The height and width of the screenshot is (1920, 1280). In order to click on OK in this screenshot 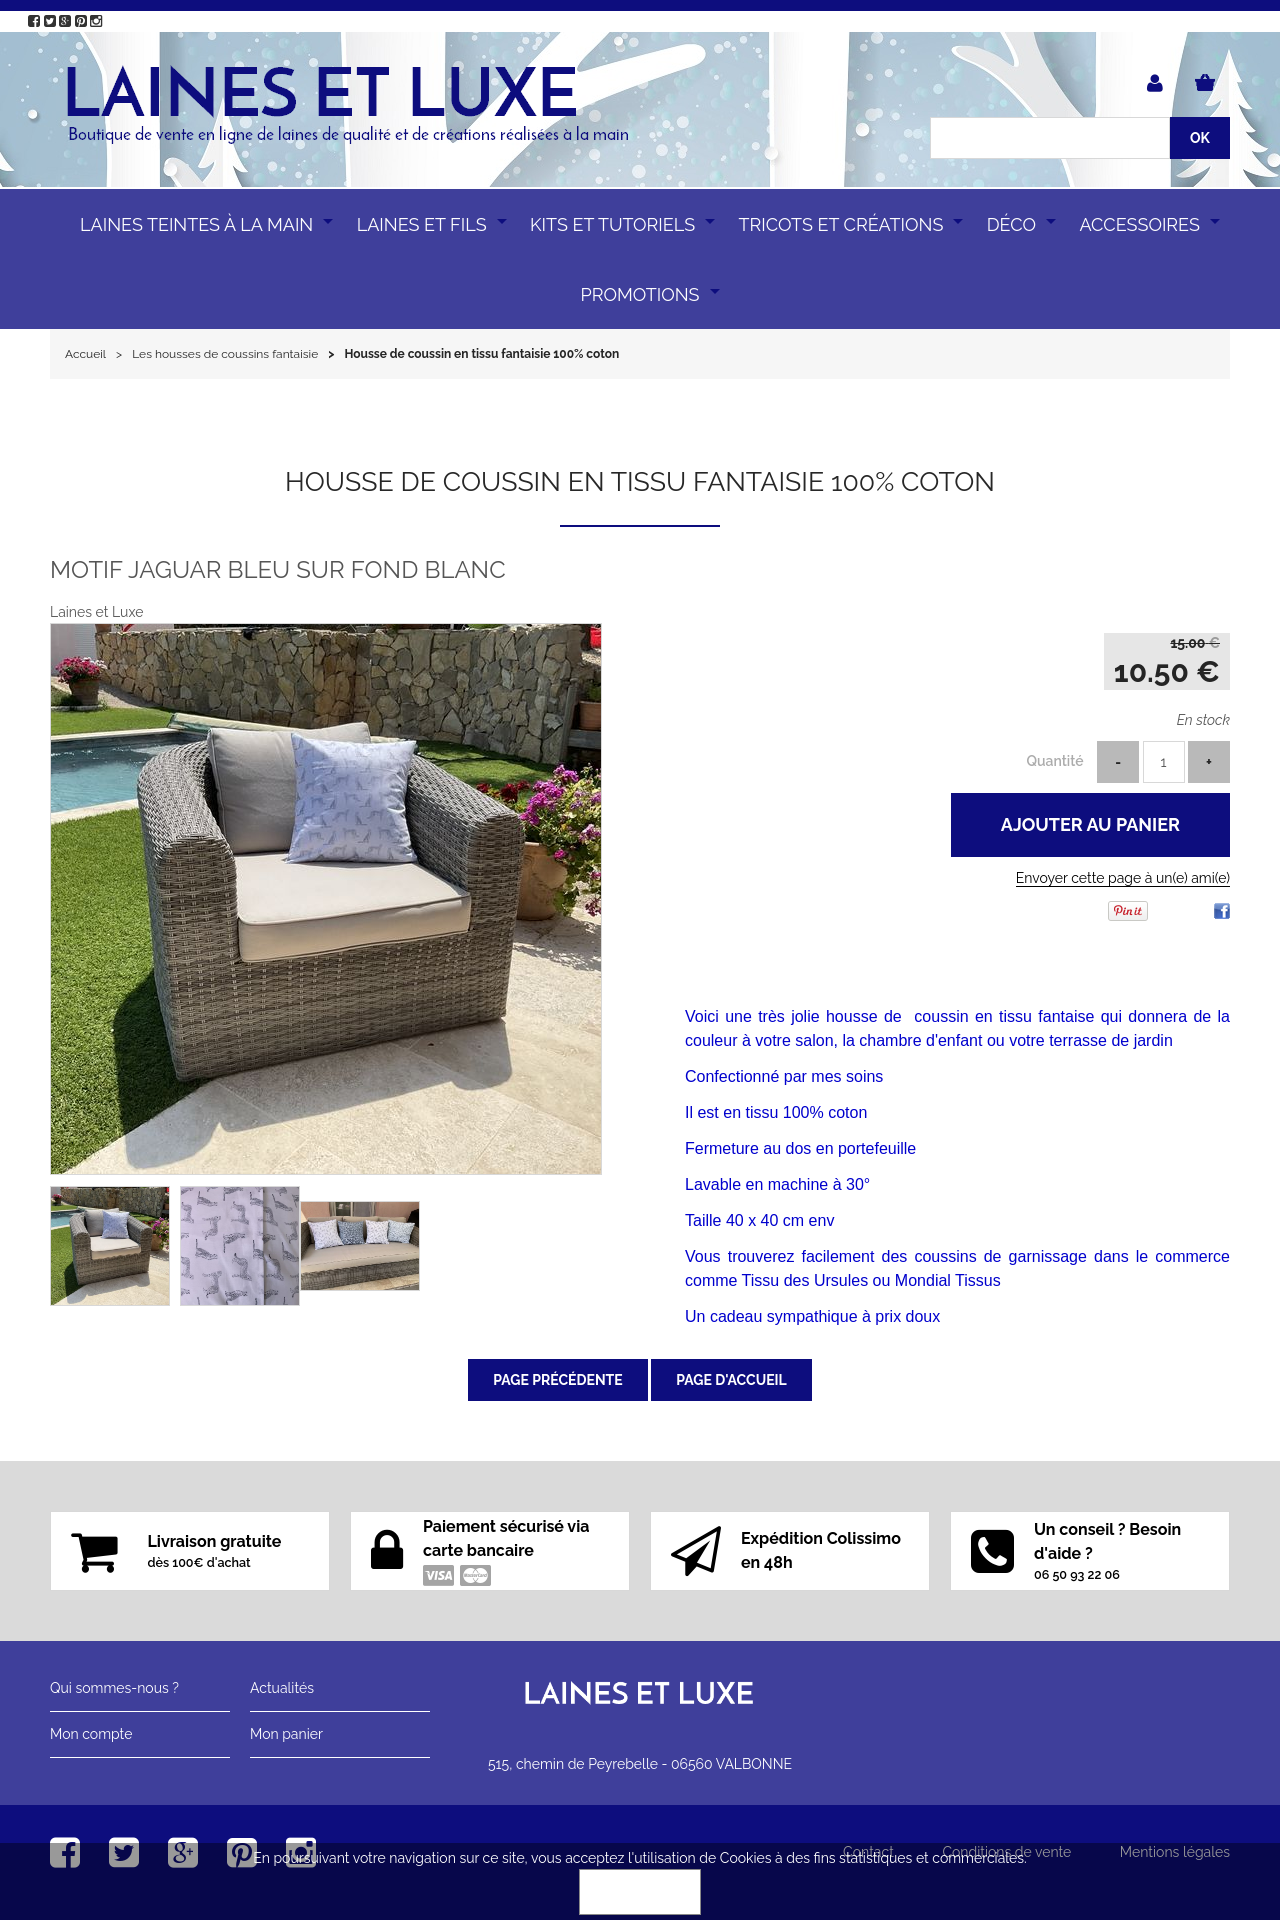, I will do `click(640, 1892)`.